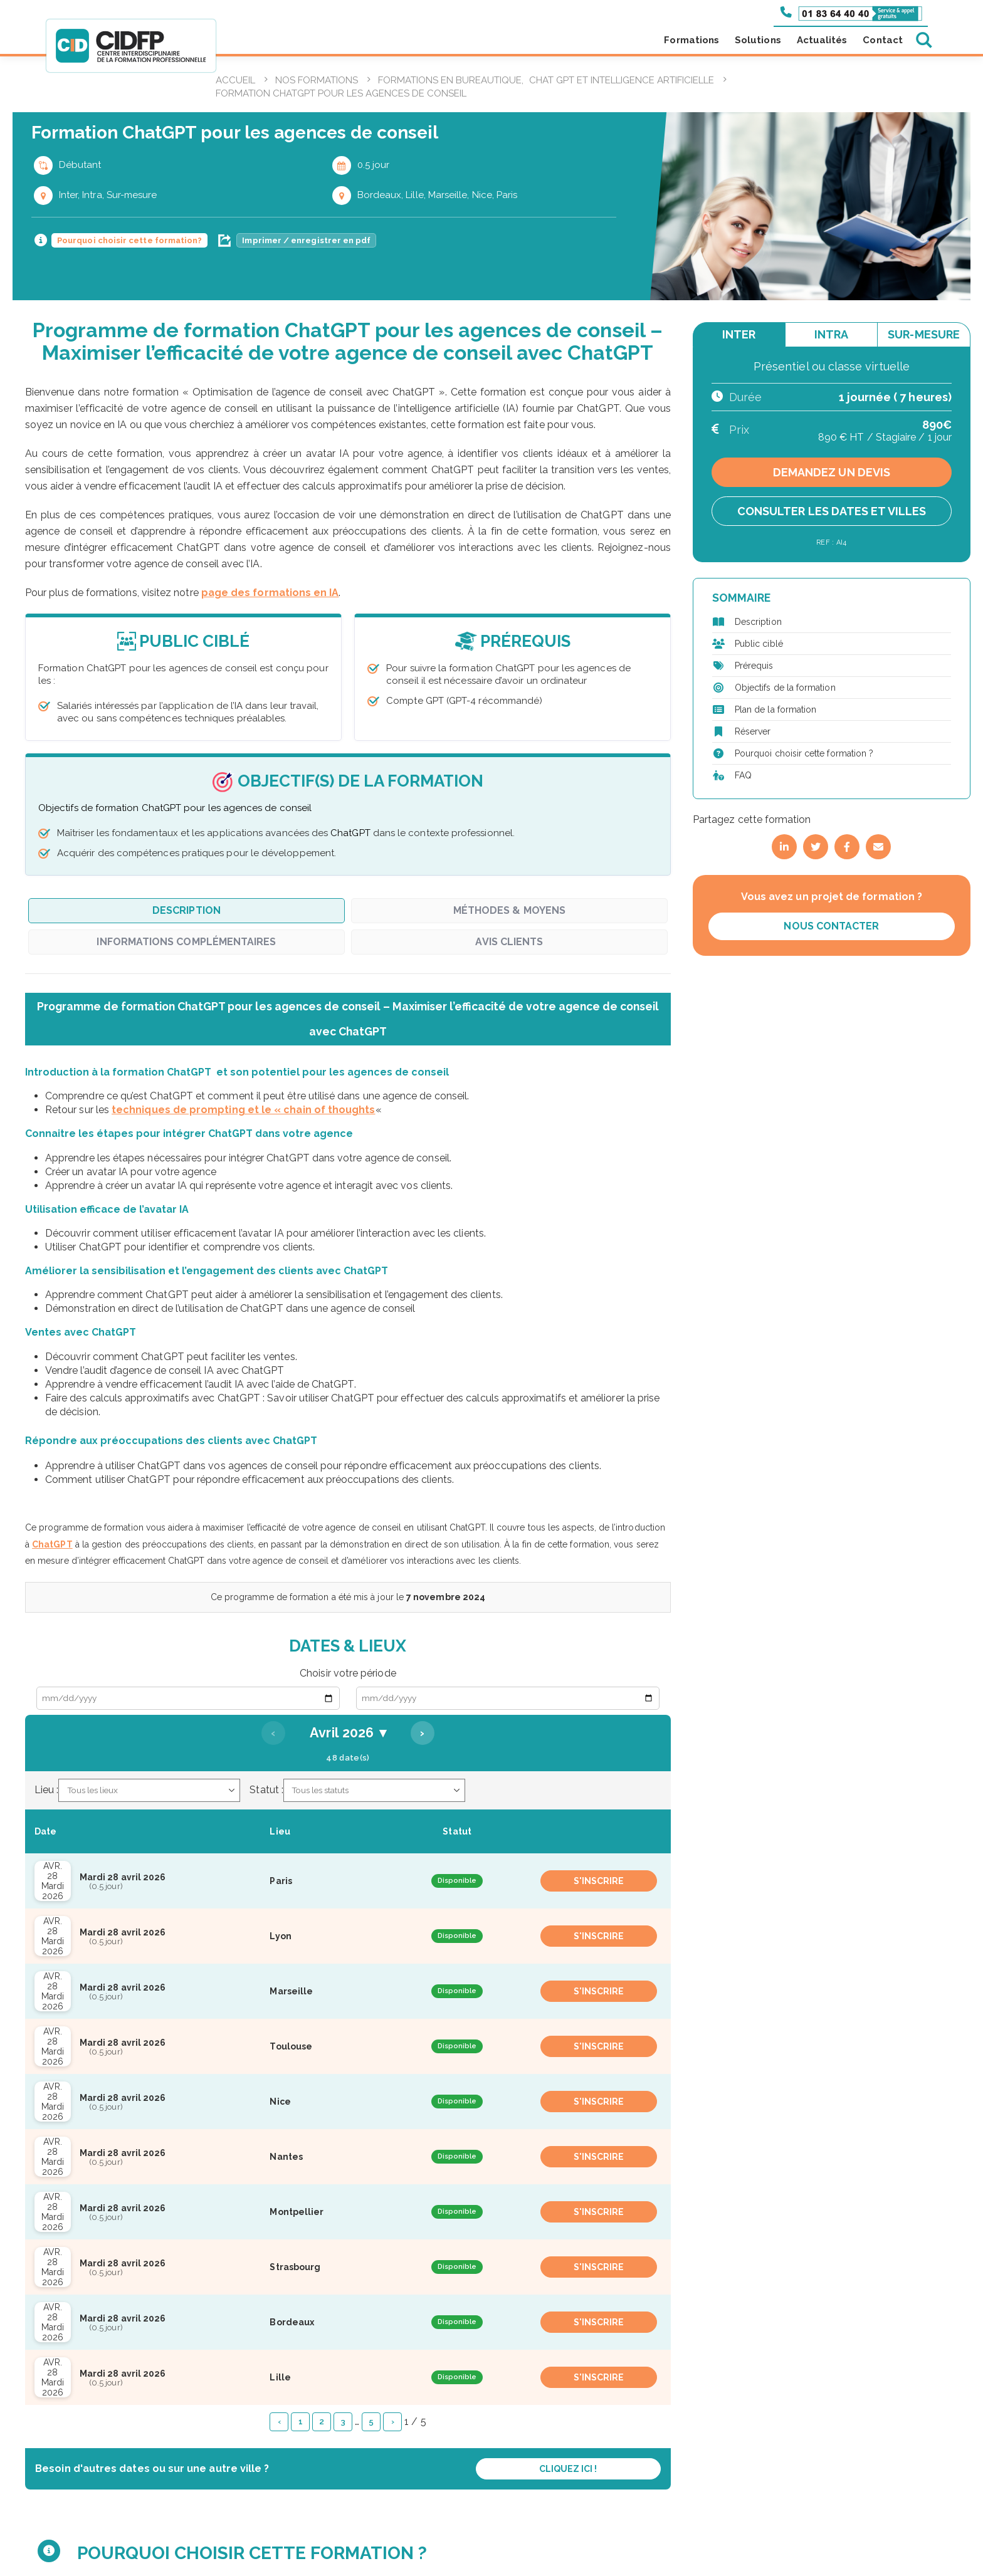 The image size is (983, 2576). I want to click on Actualités, so click(822, 40).